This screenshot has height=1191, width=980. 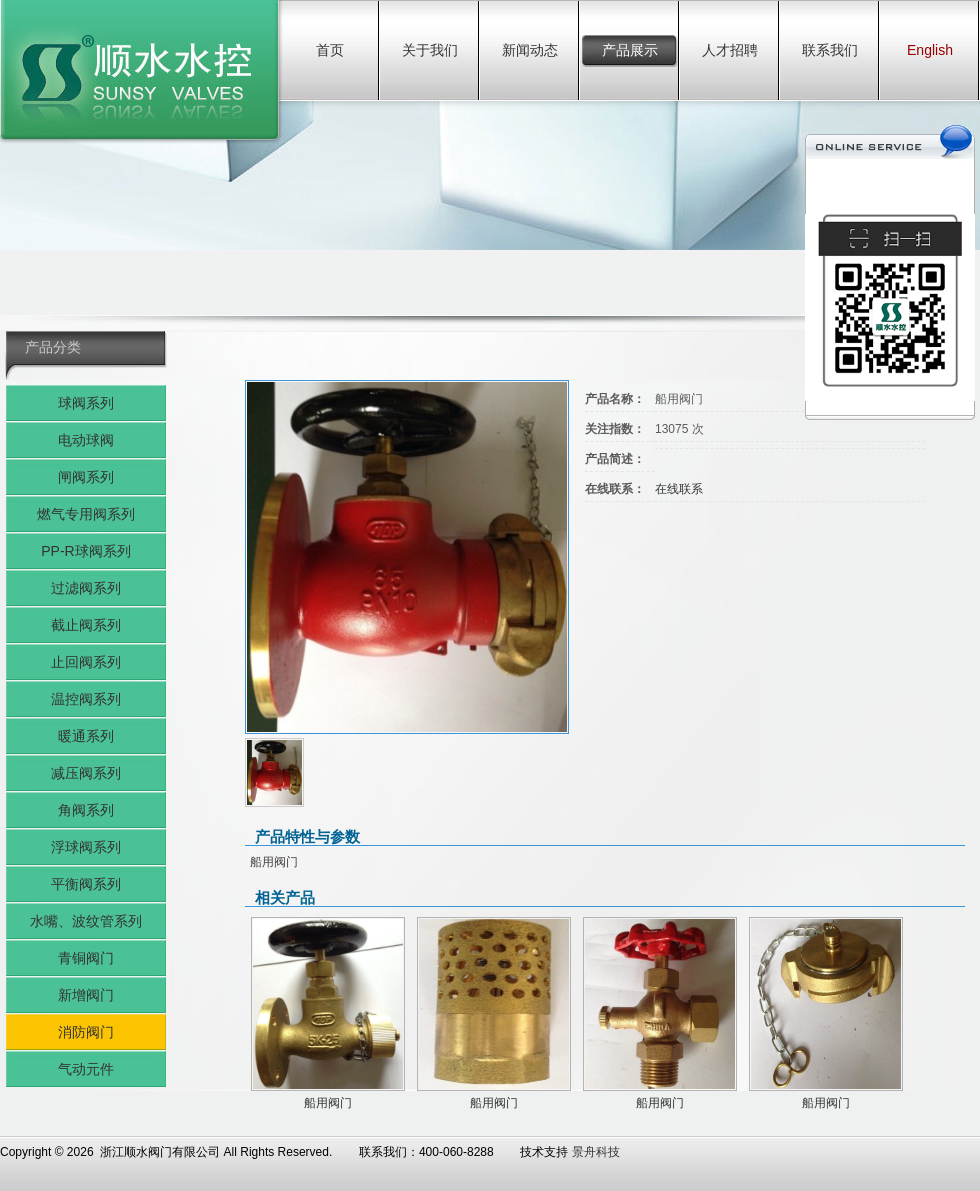 I want to click on PP-R球阀系列, so click(x=85, y=551).